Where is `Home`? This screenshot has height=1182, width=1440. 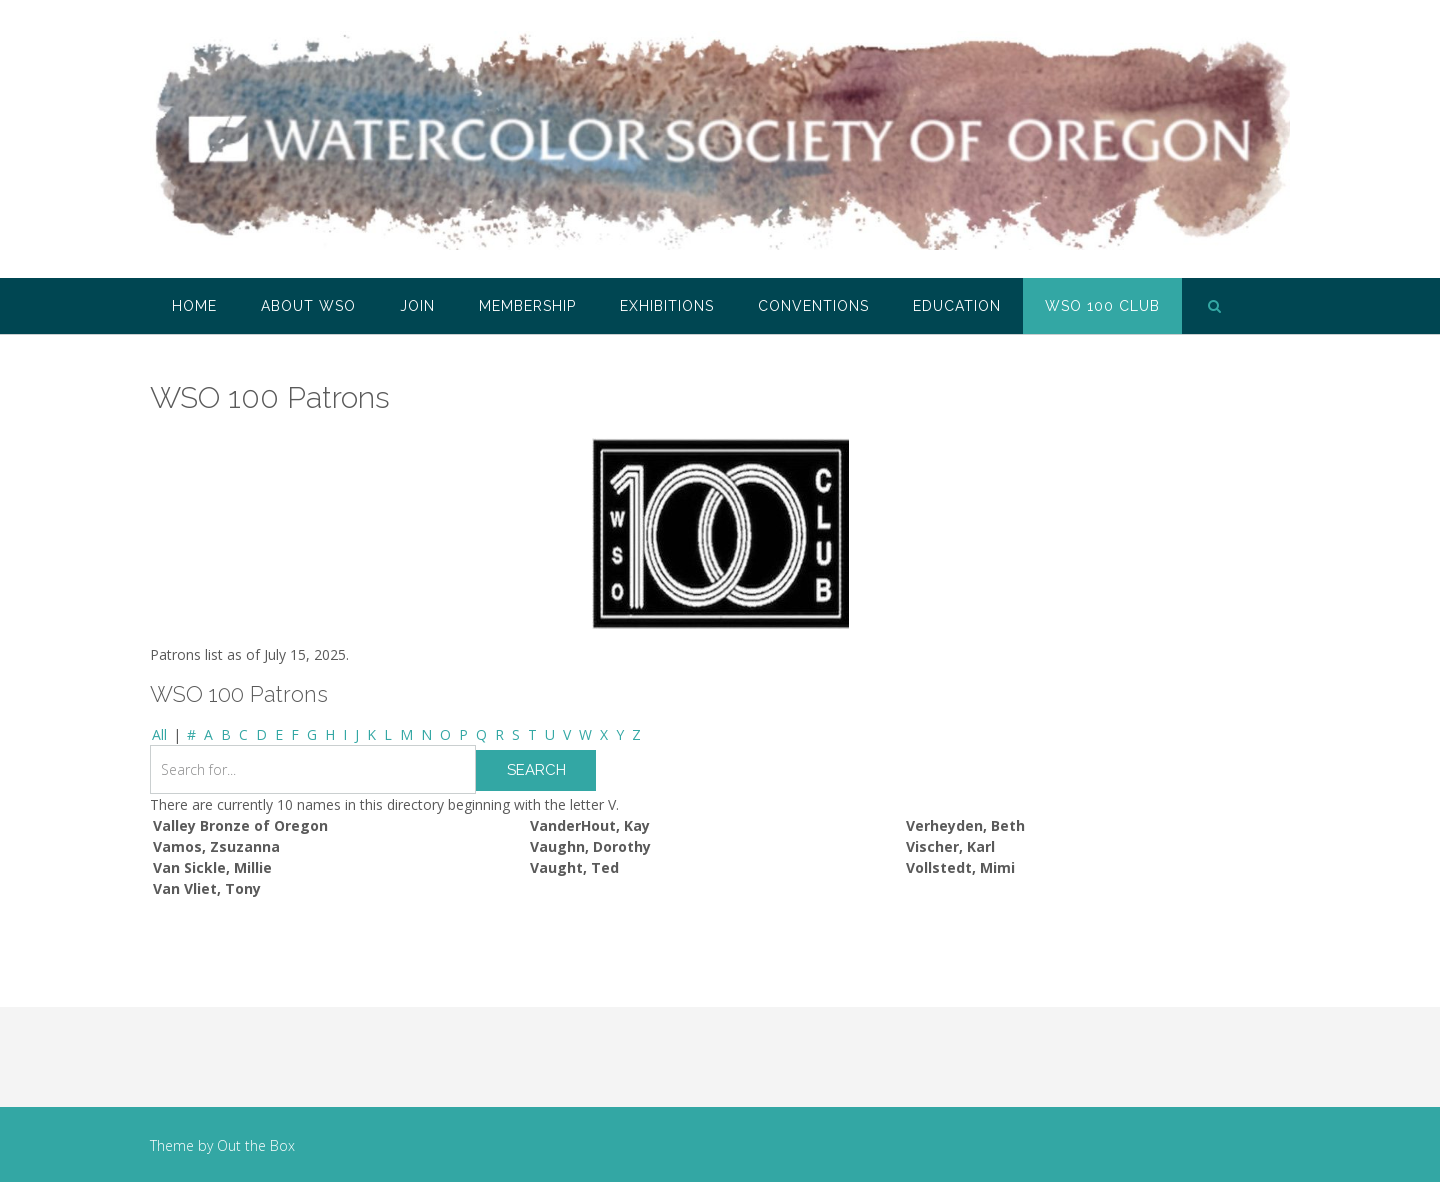
Home is located at coordinates (194, 306).